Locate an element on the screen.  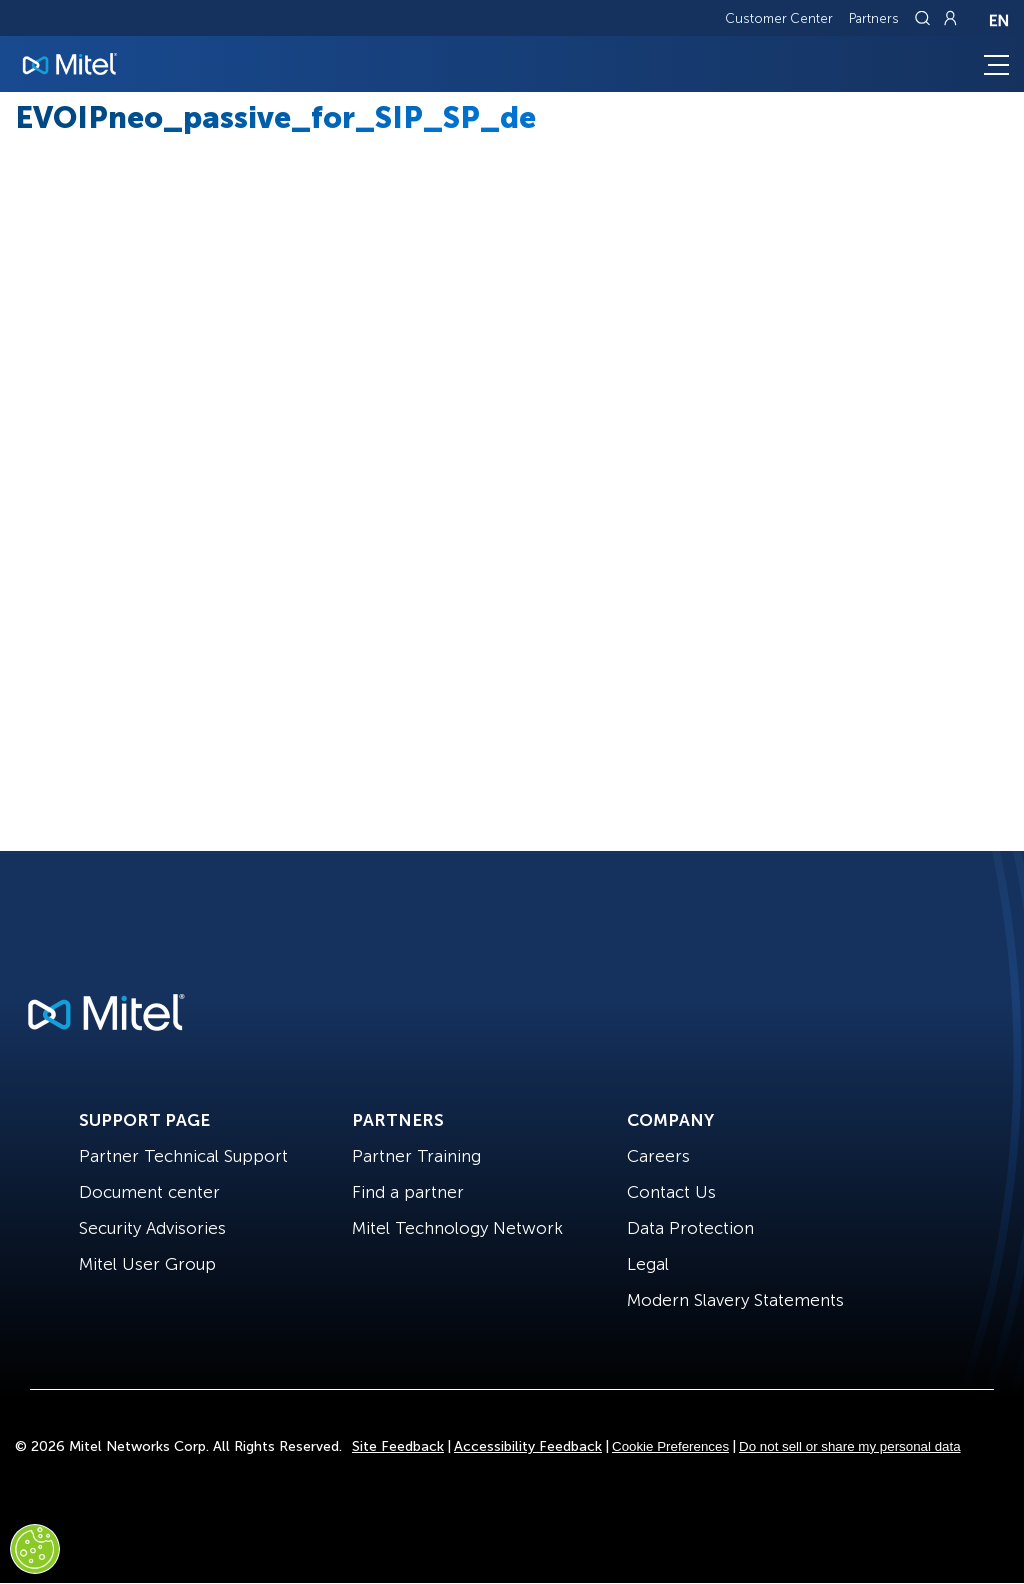
Security Advisories is located at coordinates (152, 1228).